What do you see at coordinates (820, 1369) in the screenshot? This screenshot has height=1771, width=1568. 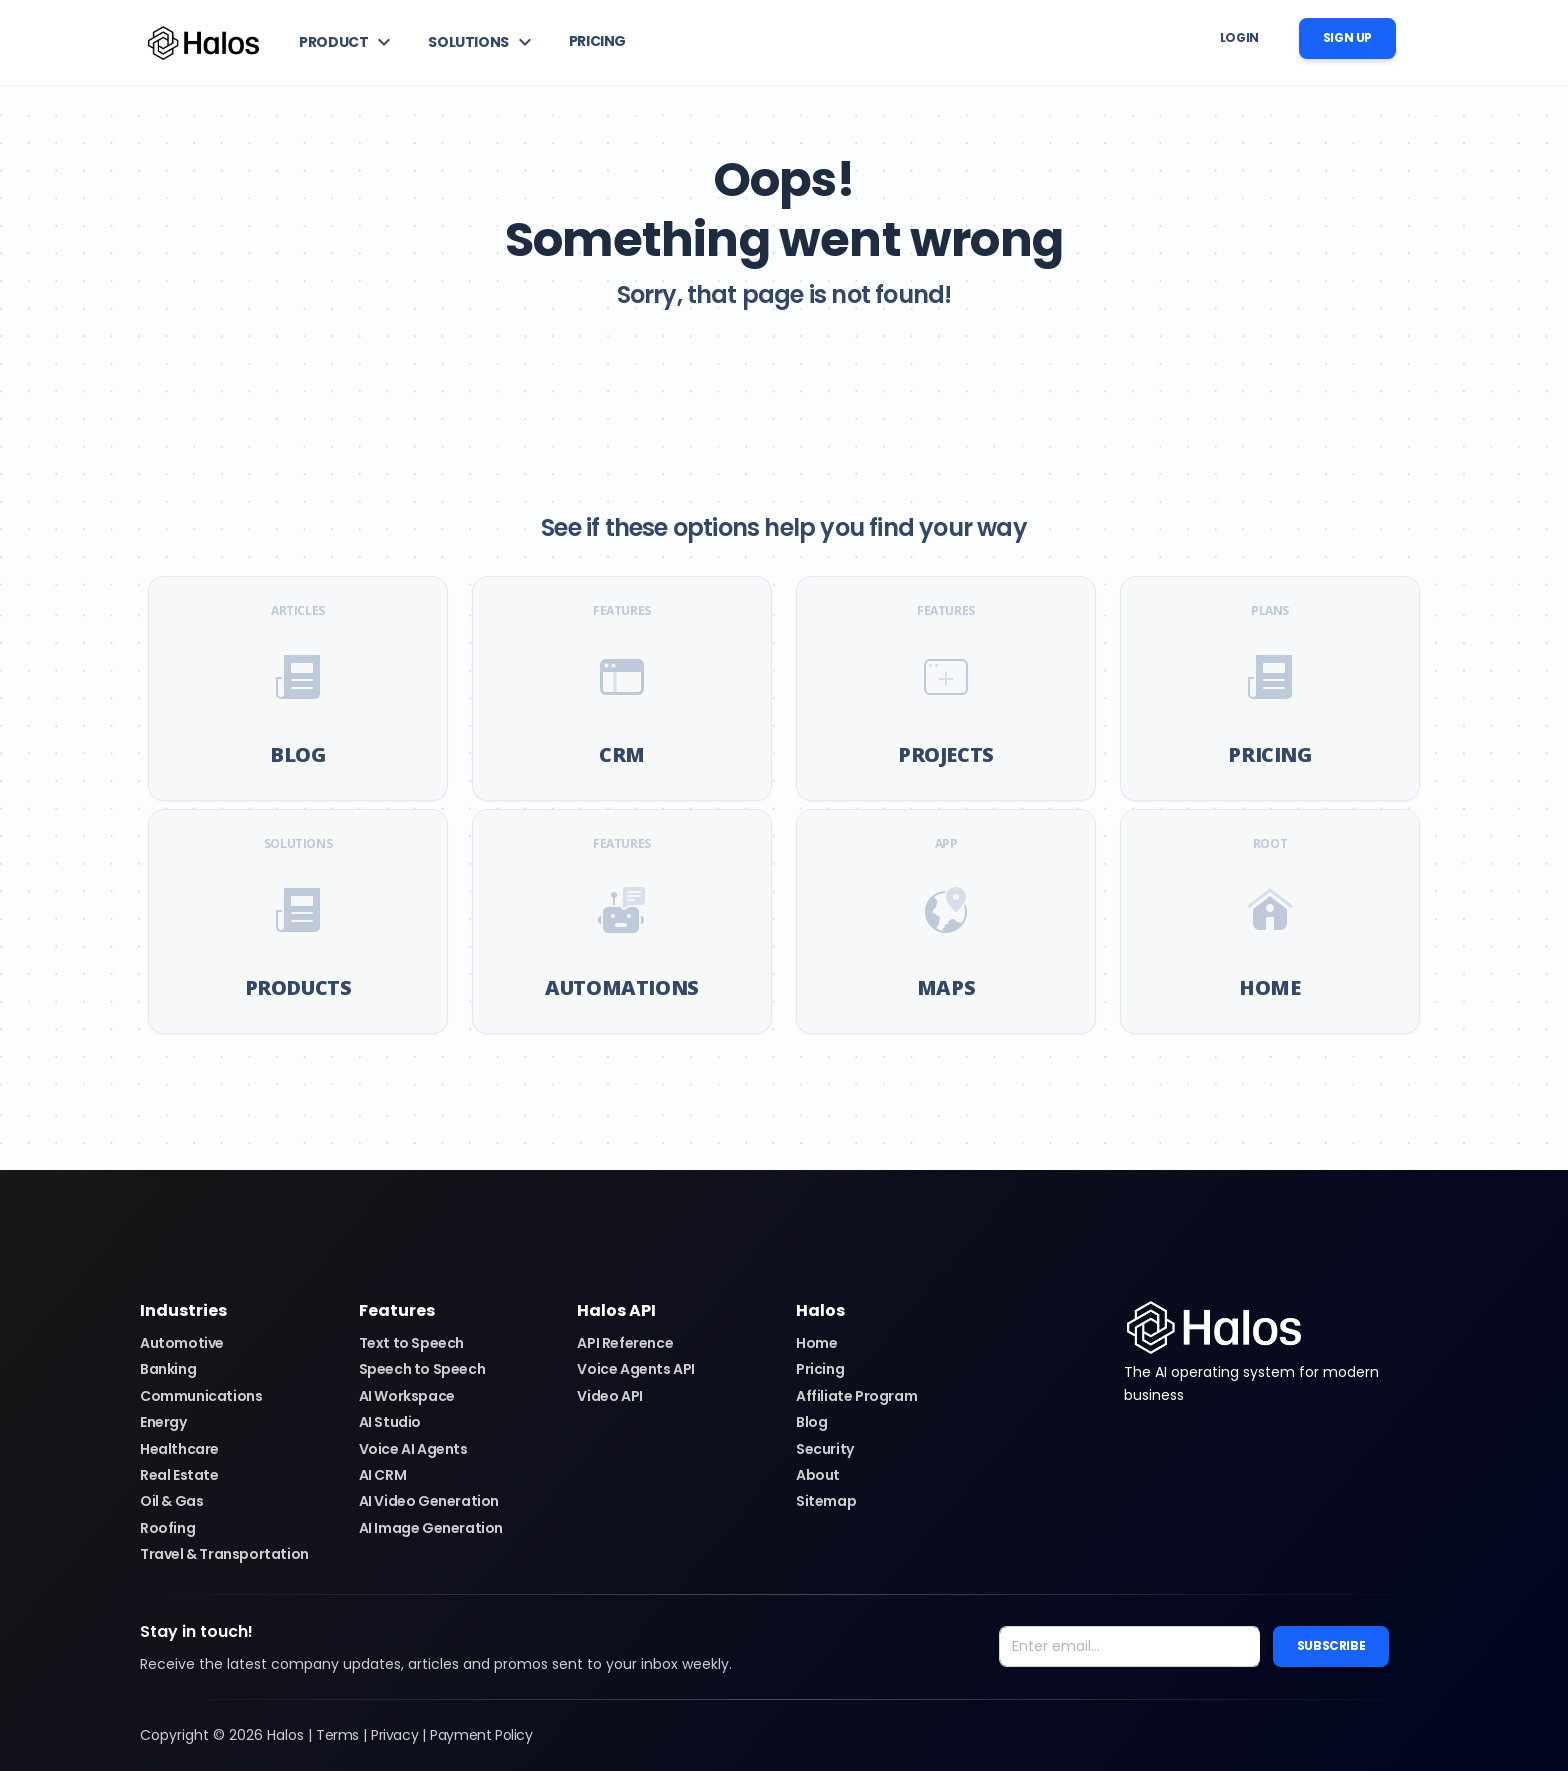 I see `Pricing` at bounding box center [820, 1369].